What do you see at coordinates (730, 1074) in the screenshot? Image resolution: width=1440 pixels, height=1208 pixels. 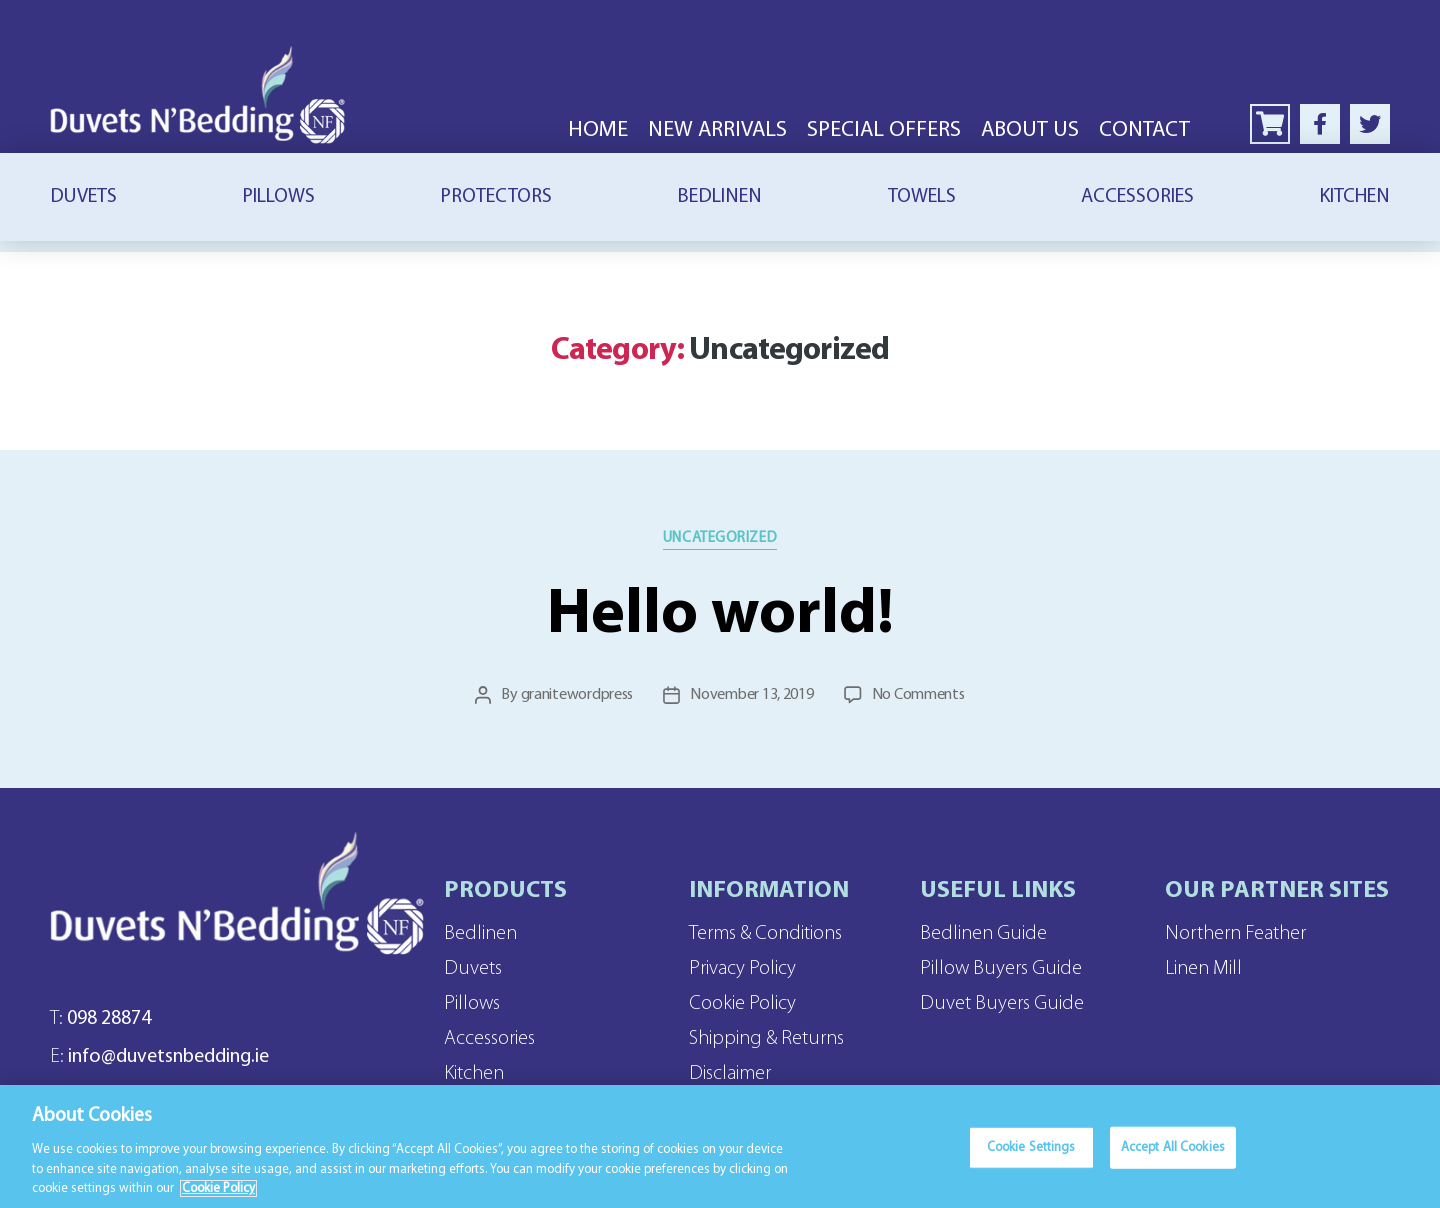 I see `Disclaimer` at bounding box center [730, 1074].